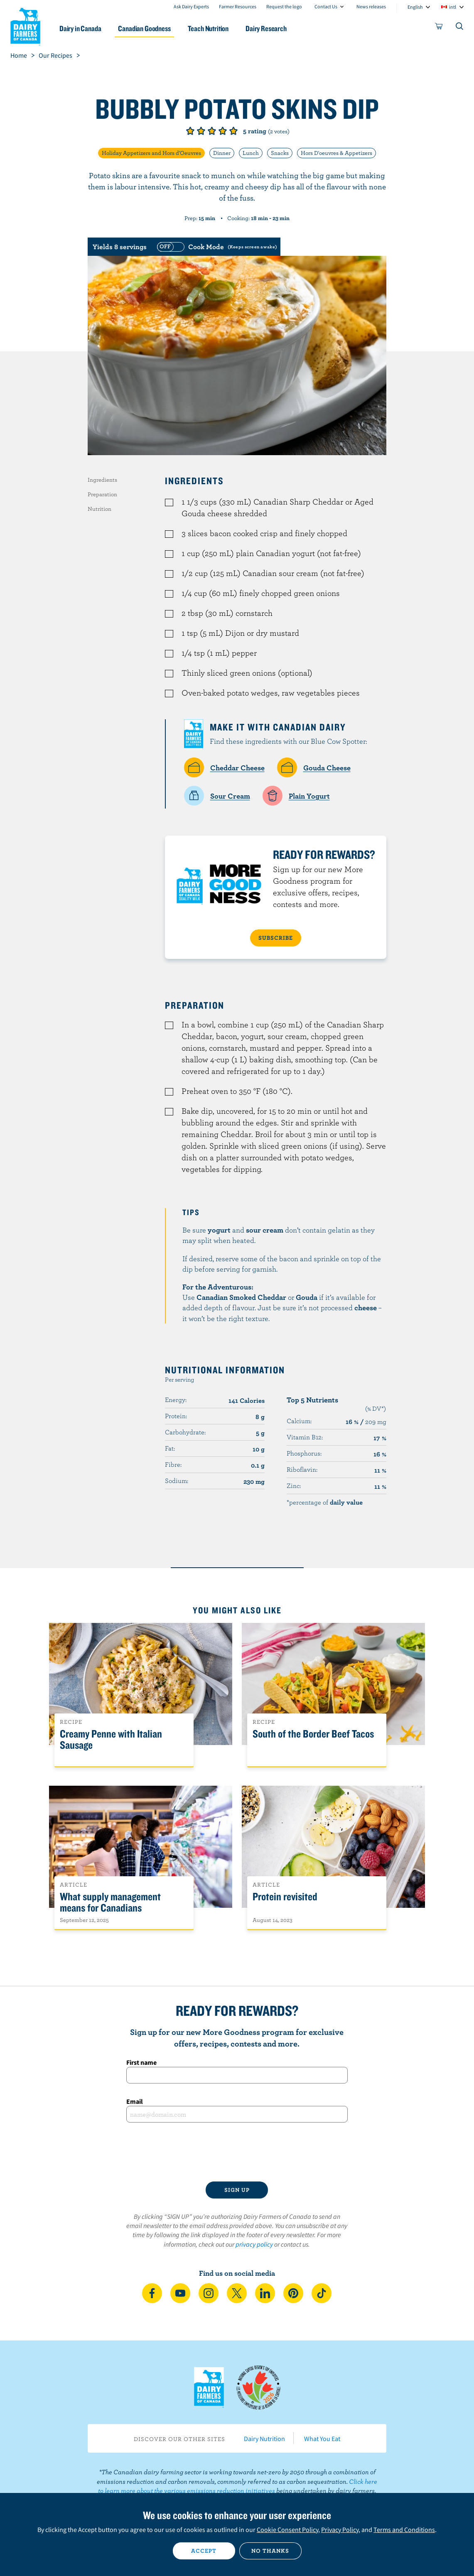 The height and width of the screenshot is (2576, 474). I want to click on Dairy in Canada [button], so click(80, 28).